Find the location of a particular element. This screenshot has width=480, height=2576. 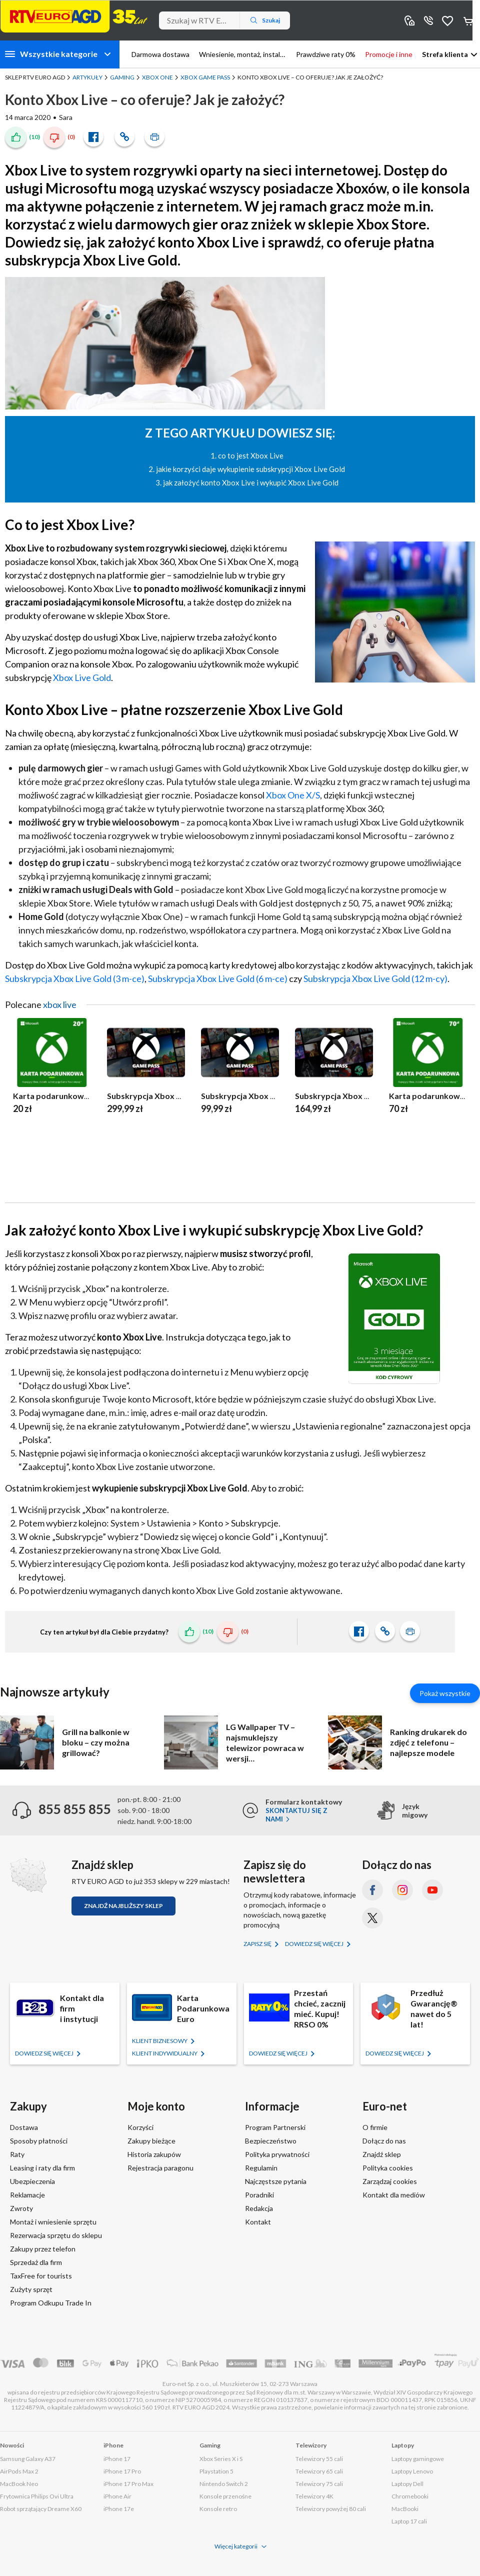

Znajdź sklep is located at coordinates (381, 2154).